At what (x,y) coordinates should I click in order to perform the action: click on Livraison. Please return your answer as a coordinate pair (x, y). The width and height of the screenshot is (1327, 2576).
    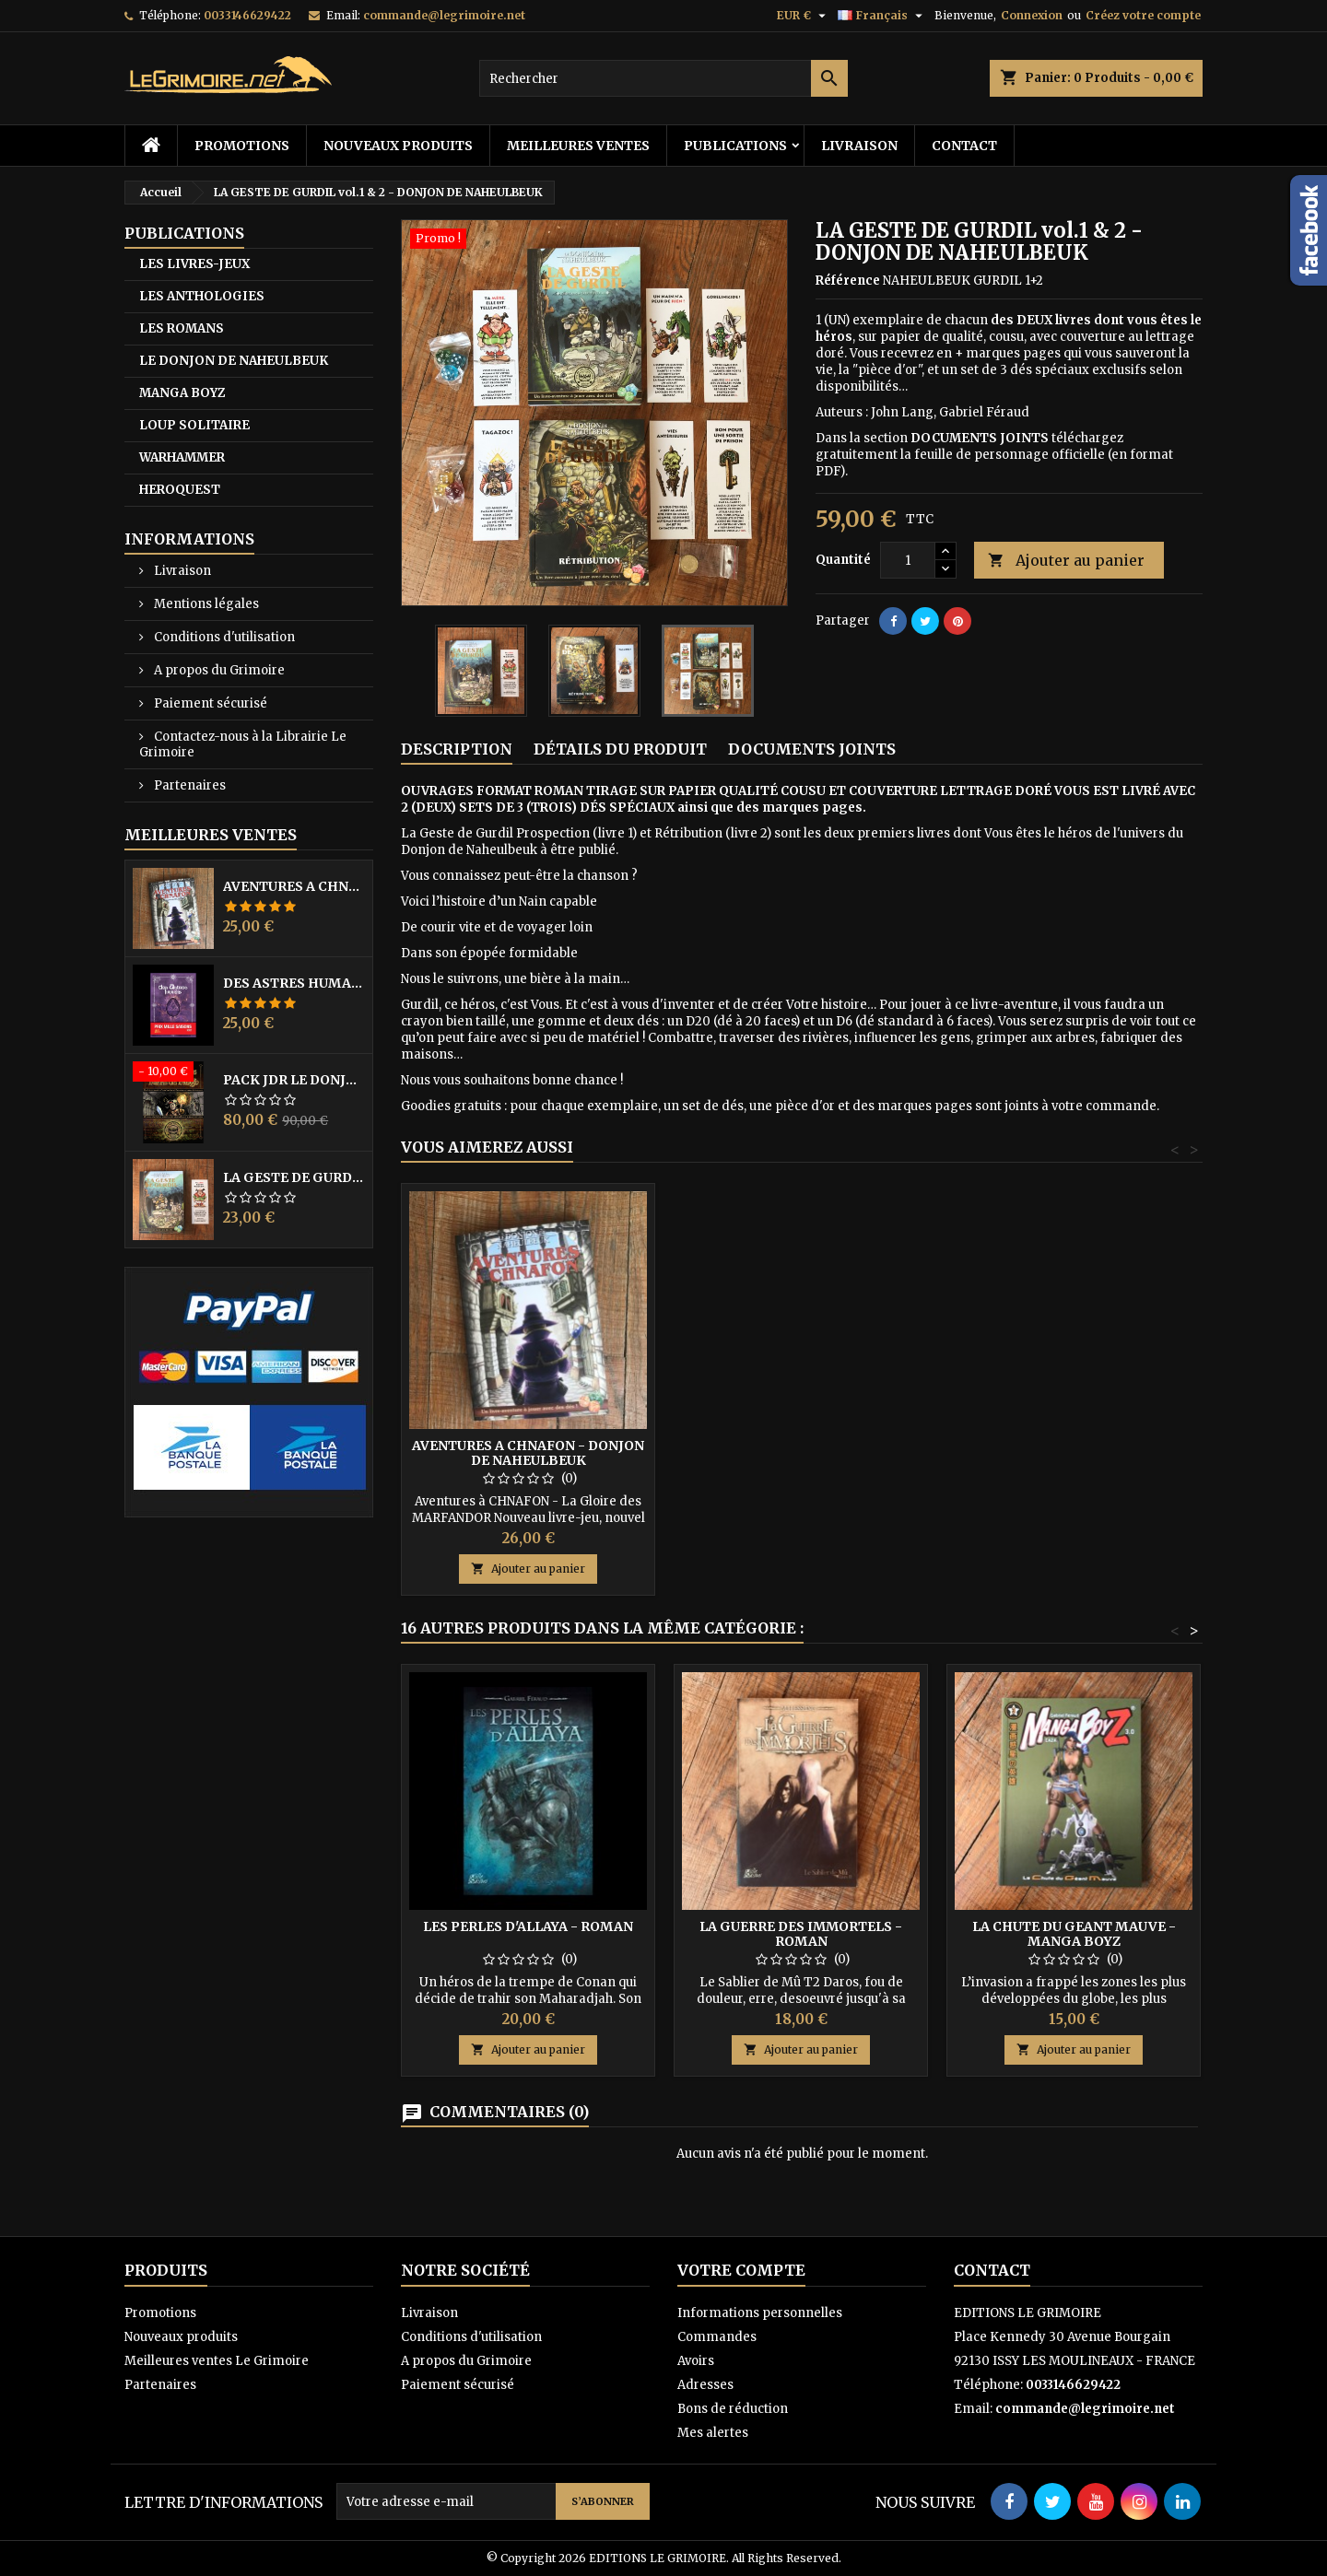
    Looking at the image, I should click on (859, 145).